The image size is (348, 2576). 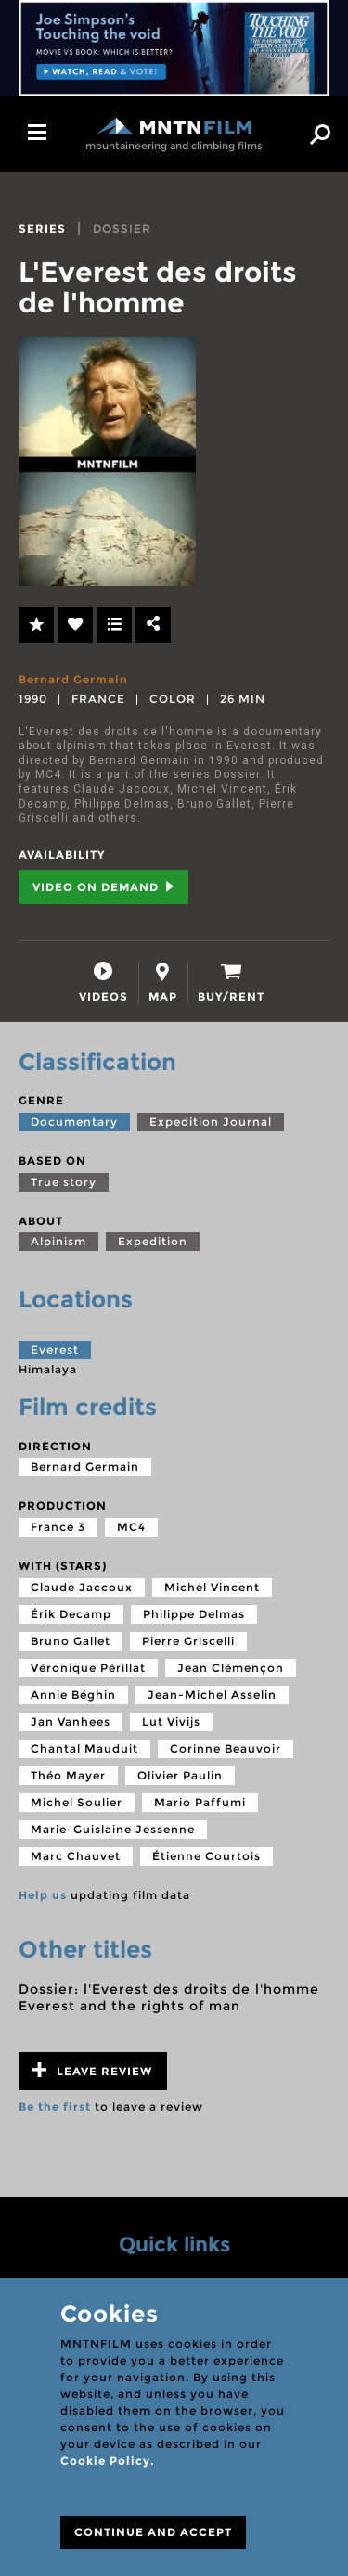 What do you see at coordinates (71, 1614) in the screenshot?
I see `Érik Decamp` at bounding box center [71, 1614].